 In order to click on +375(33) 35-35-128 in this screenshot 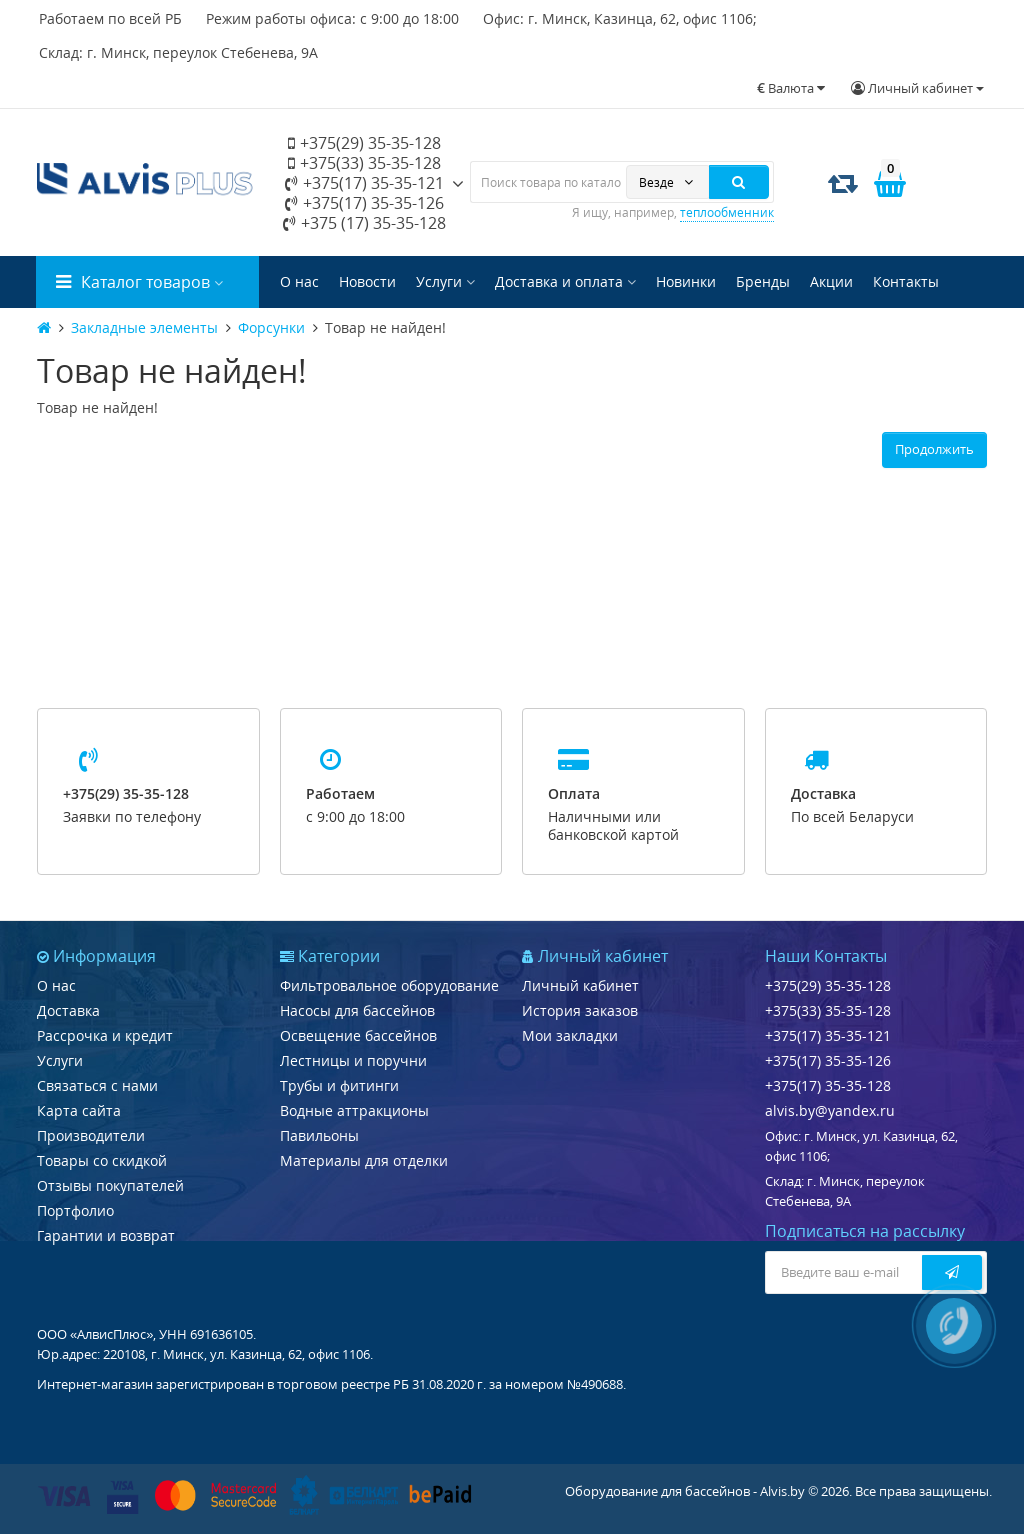, I will do `click(364, 163)`.